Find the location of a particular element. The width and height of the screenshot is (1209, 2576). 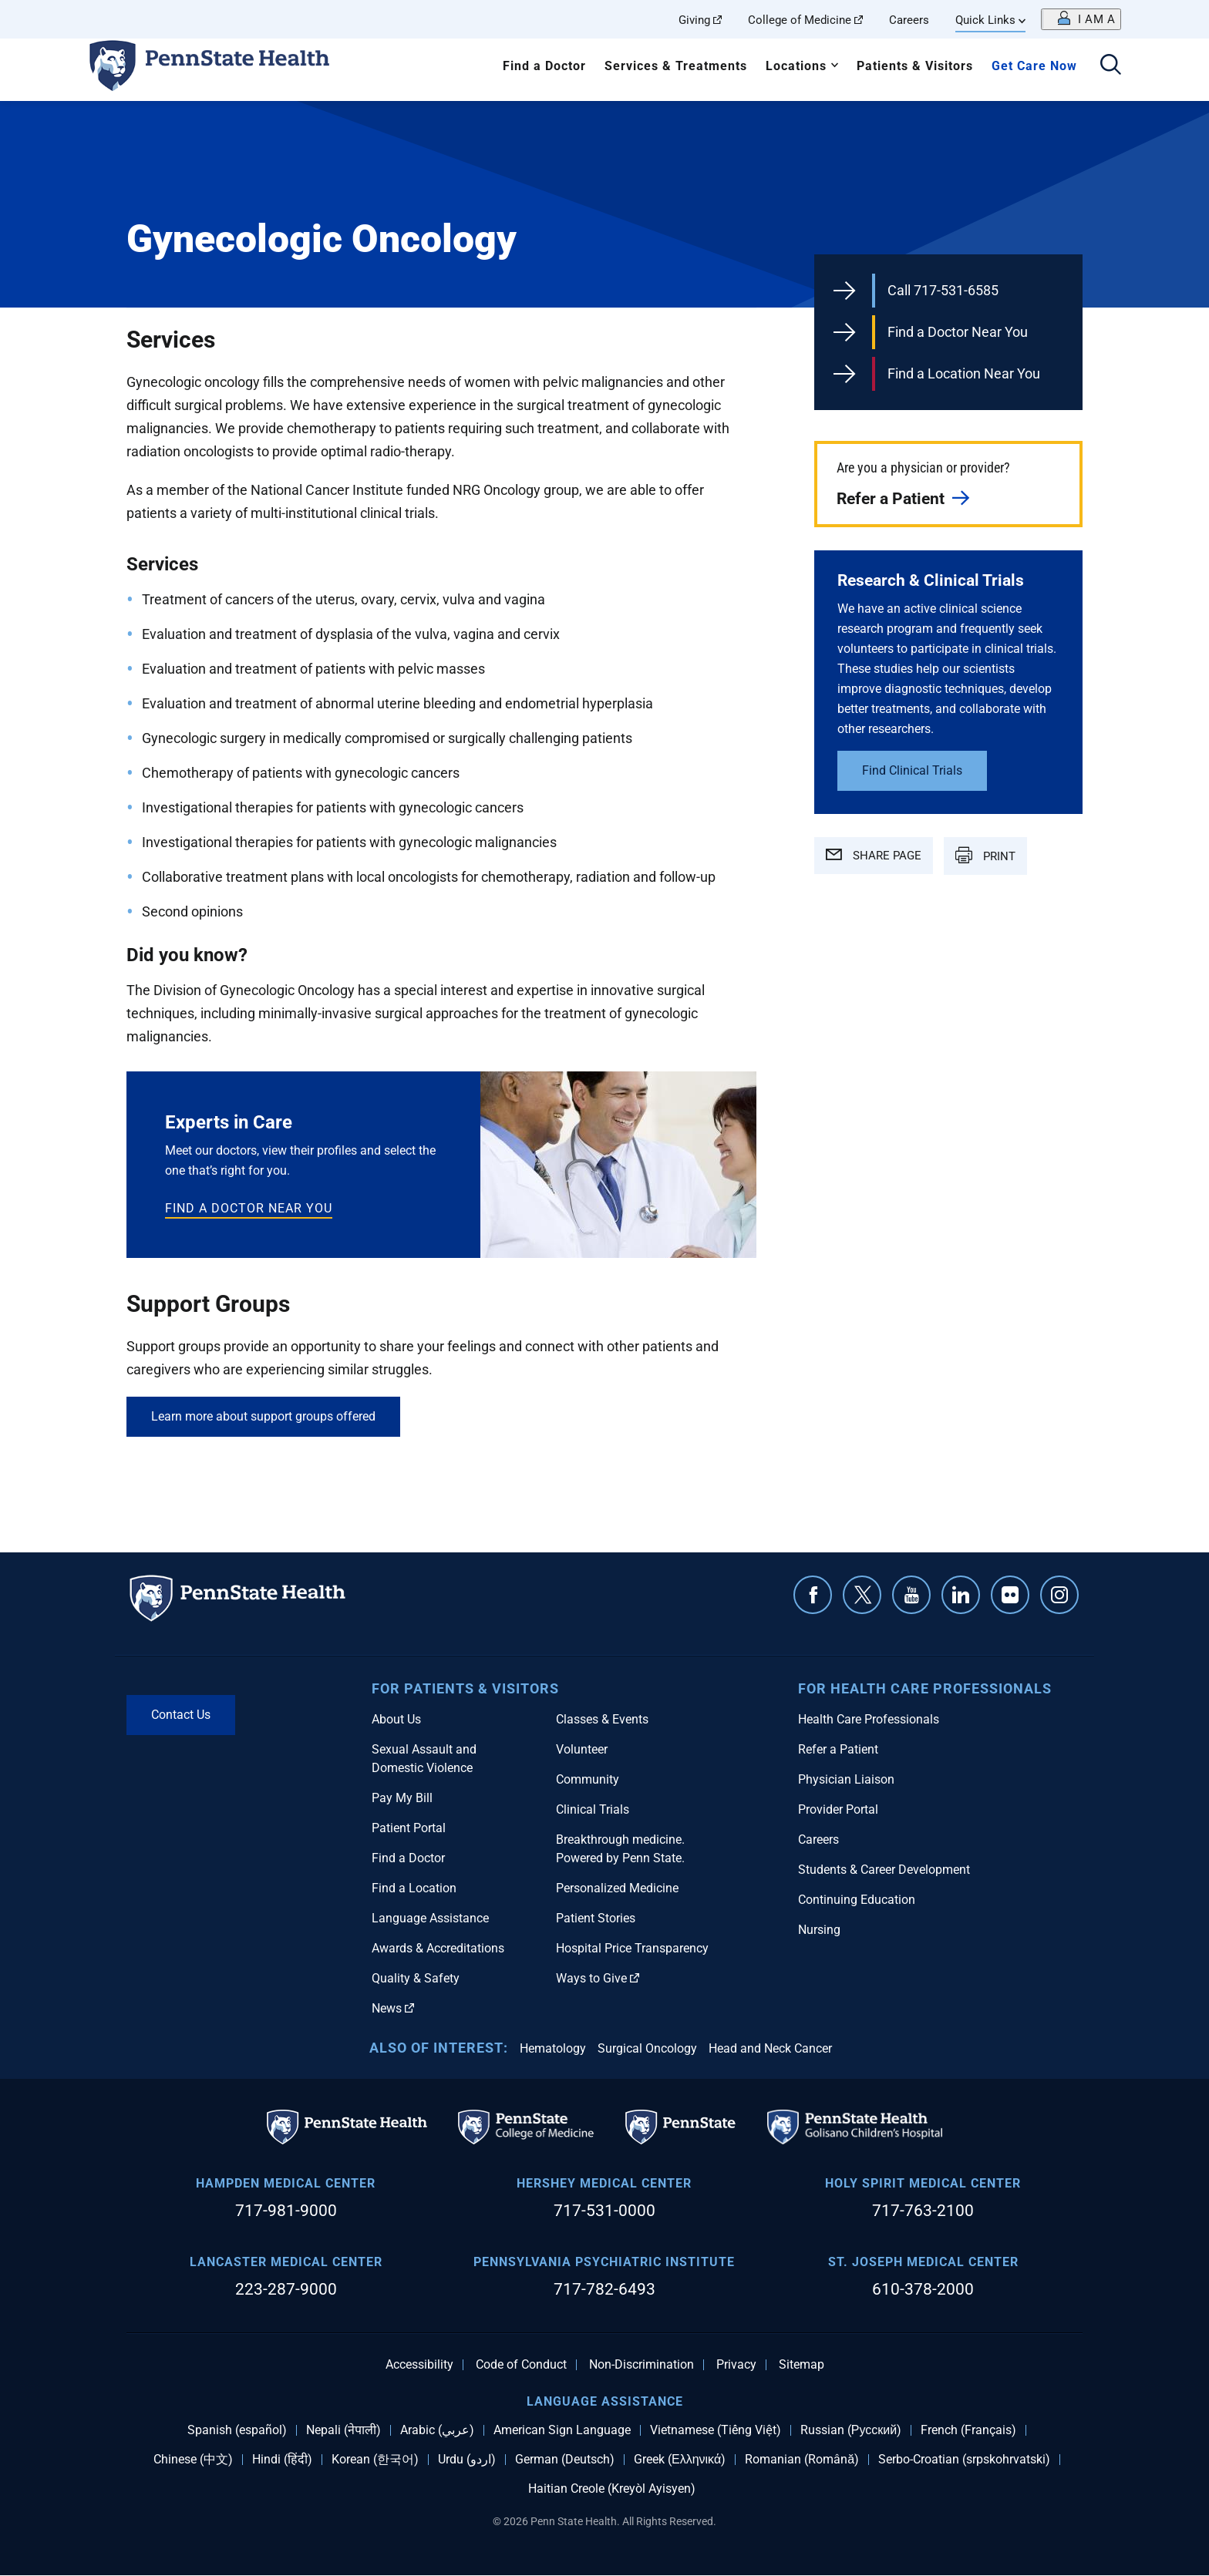

Nepali (नेपाली) is located at coordinates (343, 2430).